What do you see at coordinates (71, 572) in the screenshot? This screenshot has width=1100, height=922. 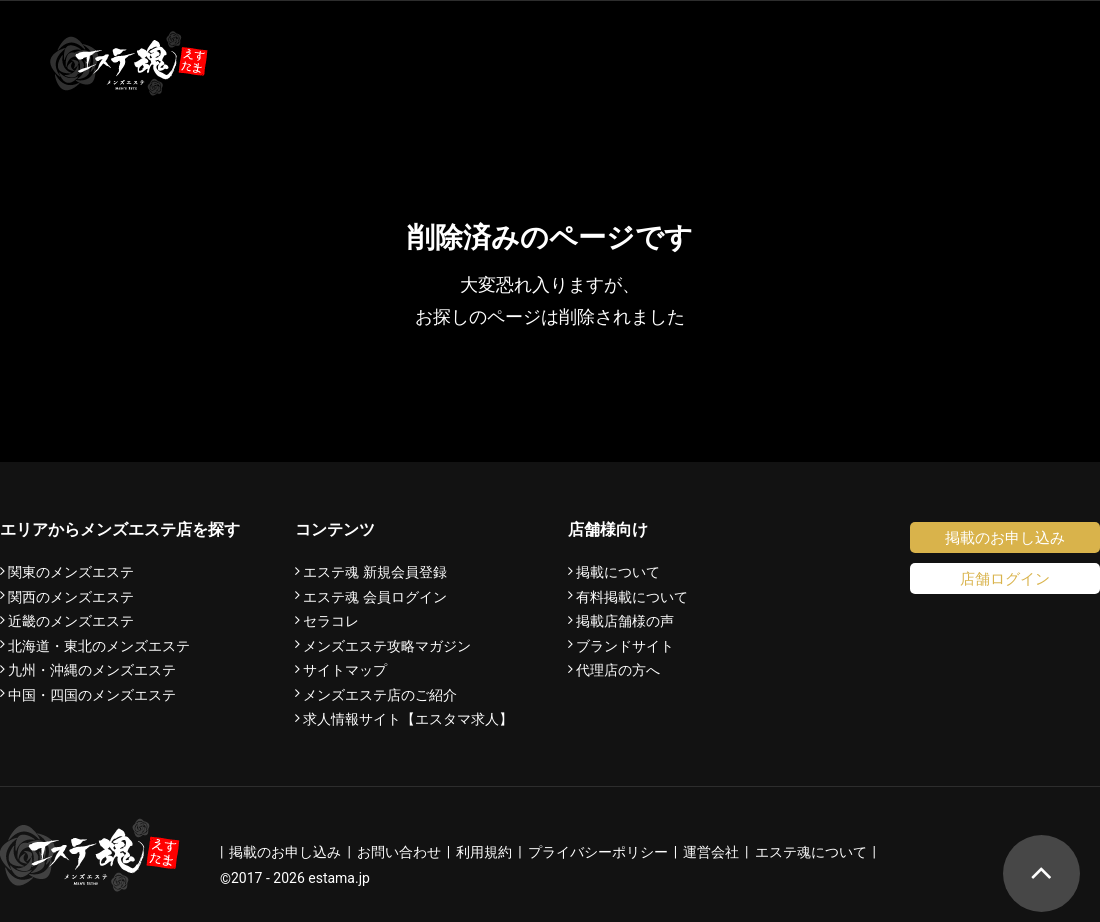 I see `関東のメンズエステ` at bounding box center [71, 572].